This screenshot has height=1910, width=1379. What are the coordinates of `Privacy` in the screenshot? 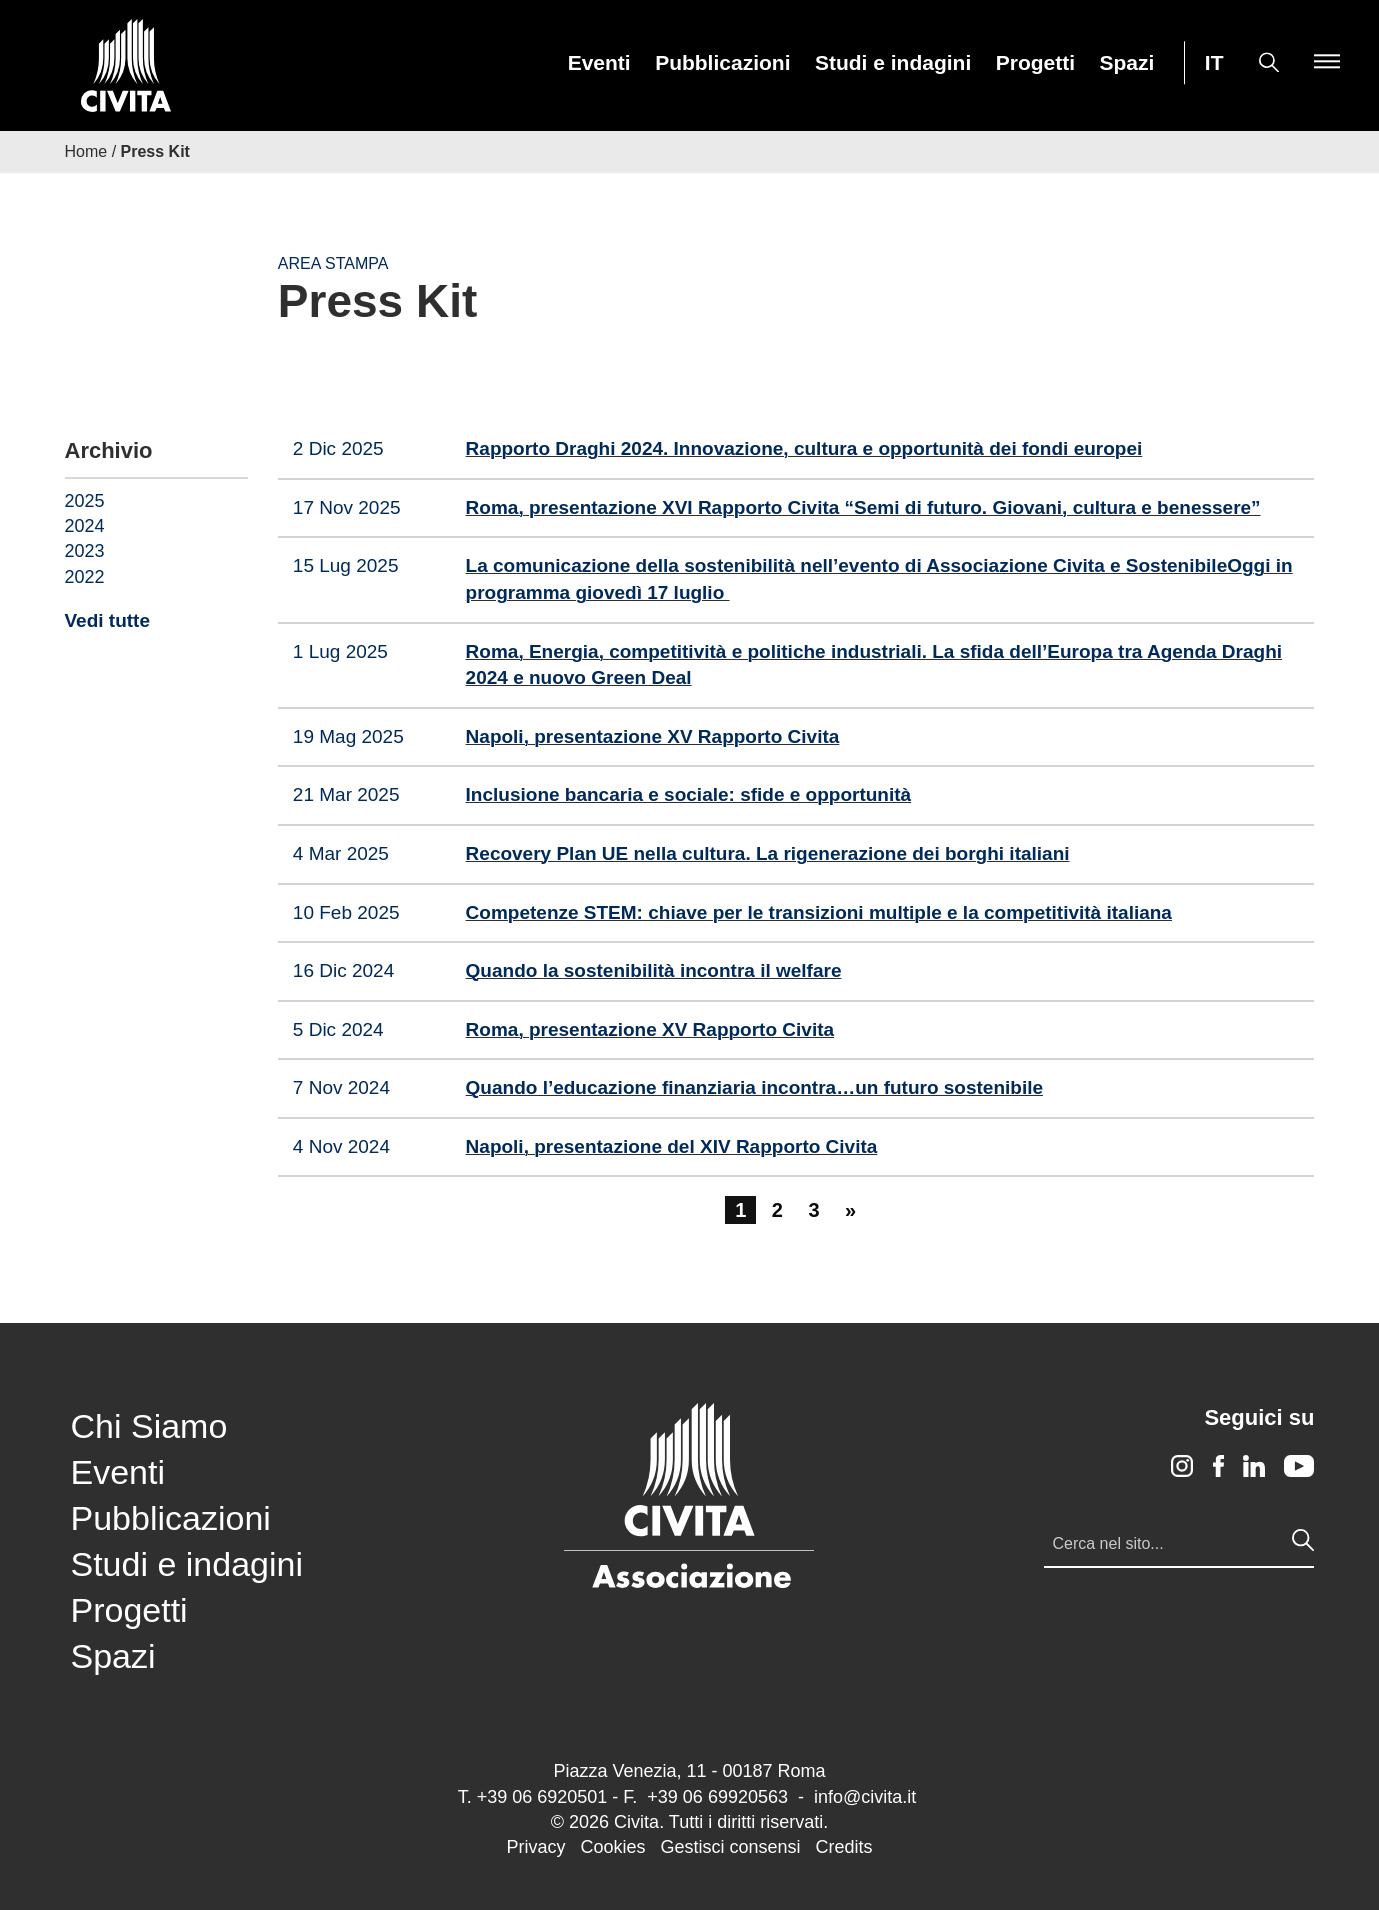 It's located at (535, 1847).